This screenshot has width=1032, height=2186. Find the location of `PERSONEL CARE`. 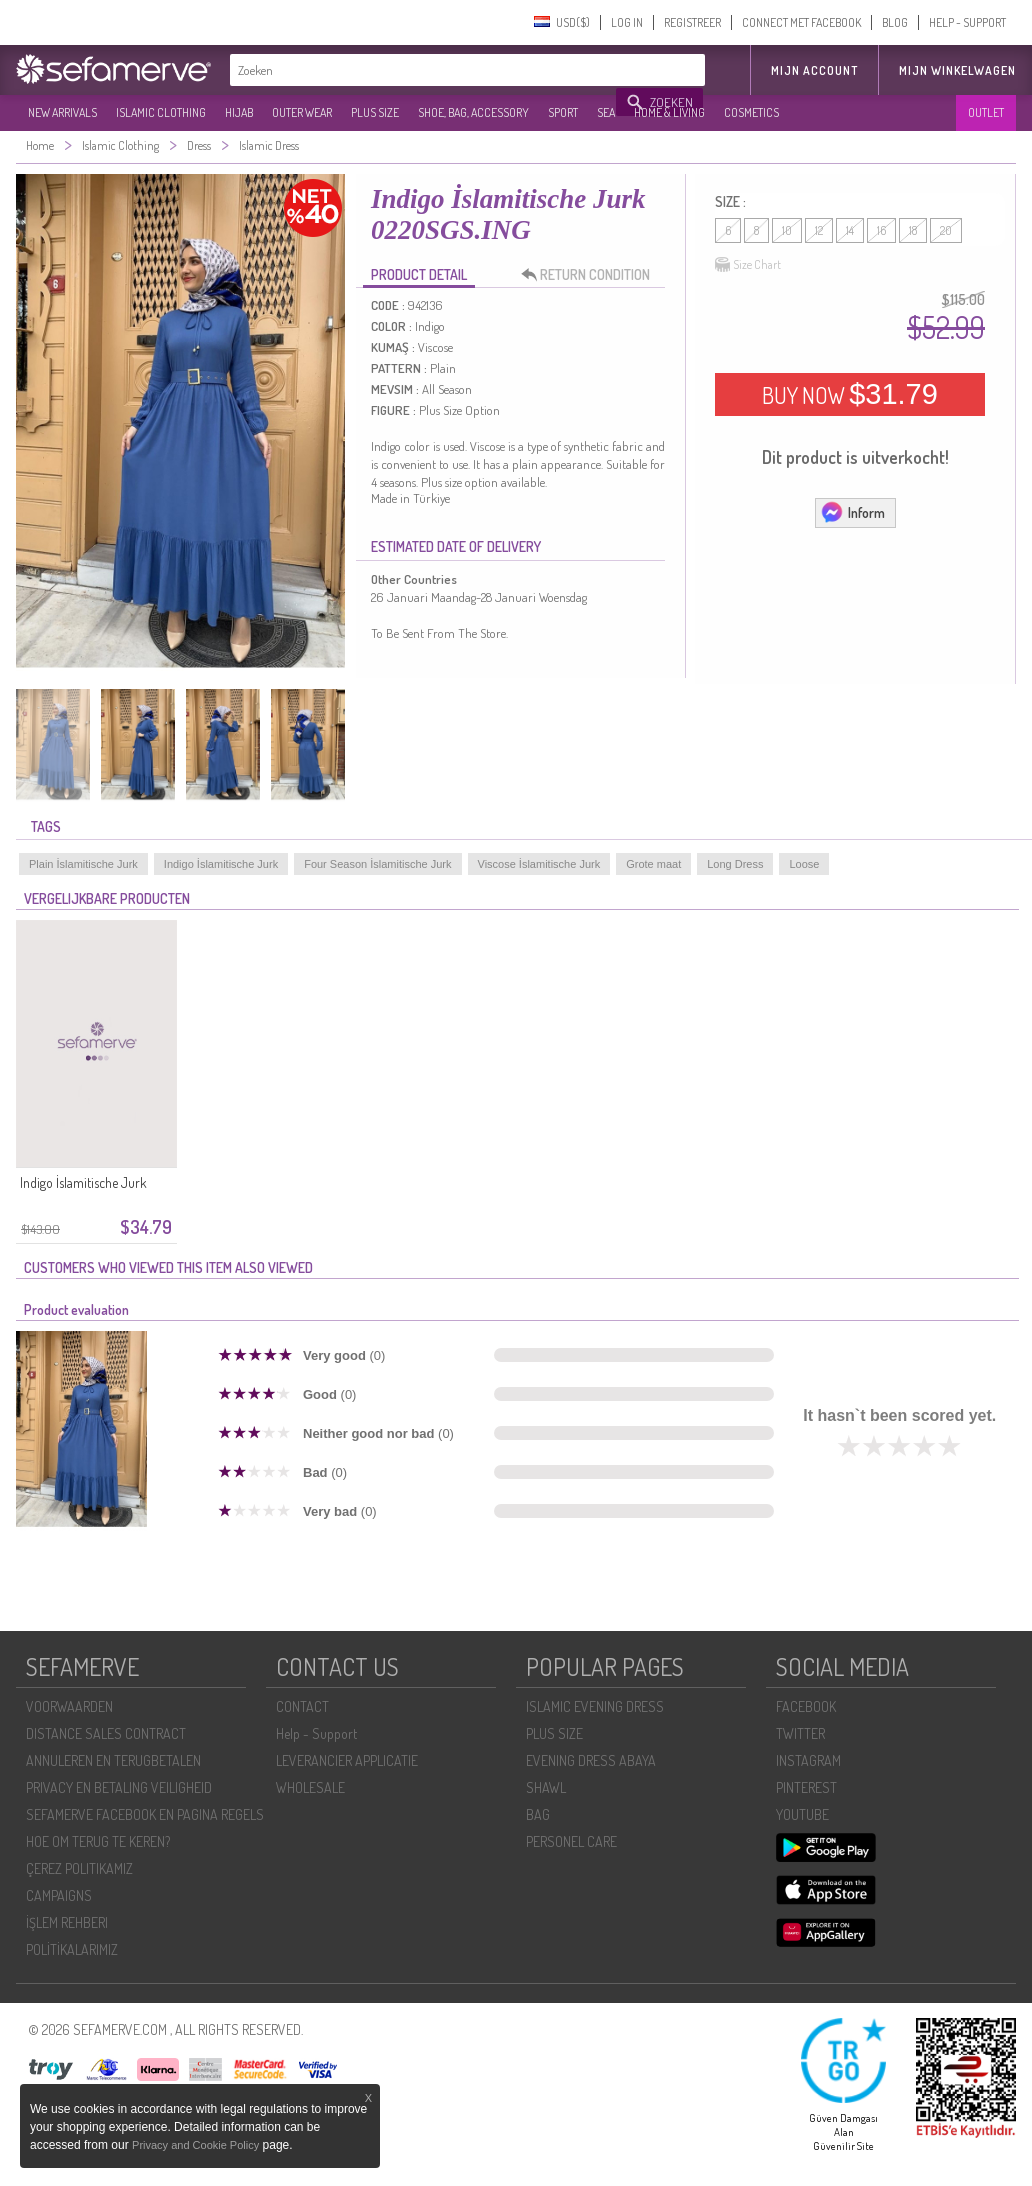

PERSONEL CARE is located at coordinates (571, 1841).